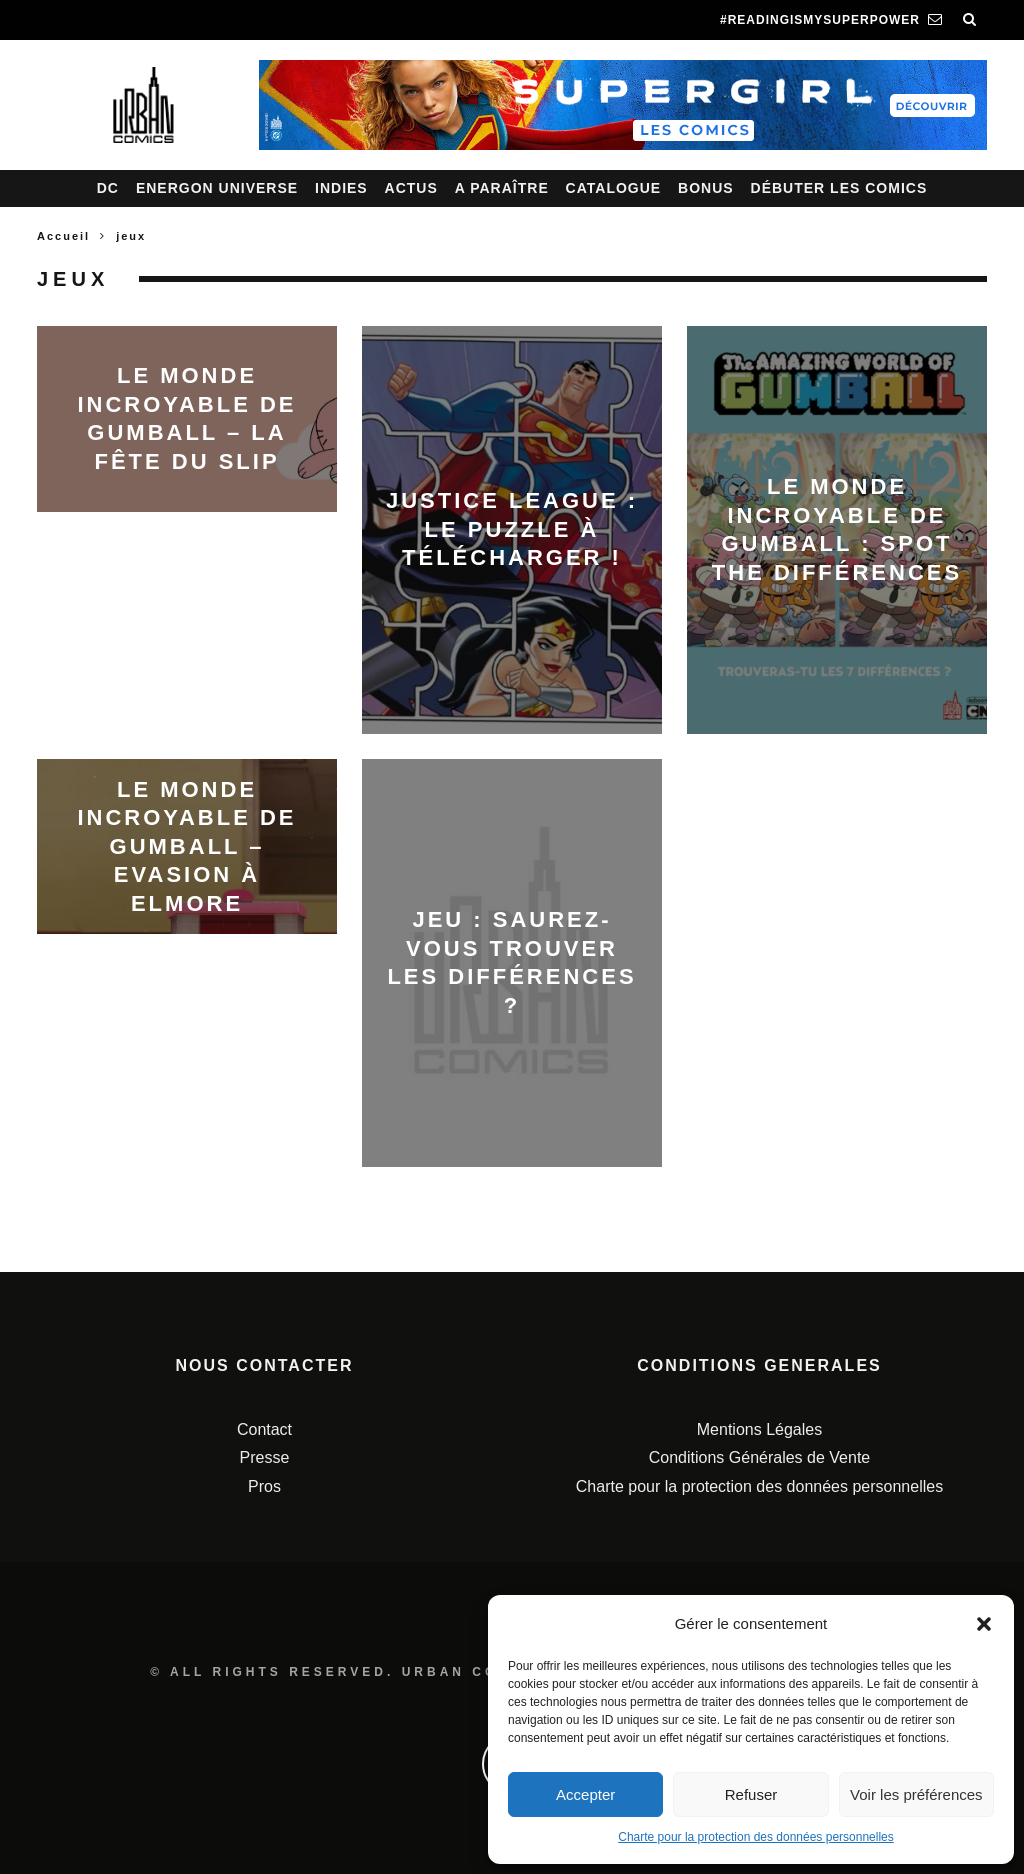 This screenshot has height=1874, width=1024. I want to click on Catalogue, so click(614, 188).